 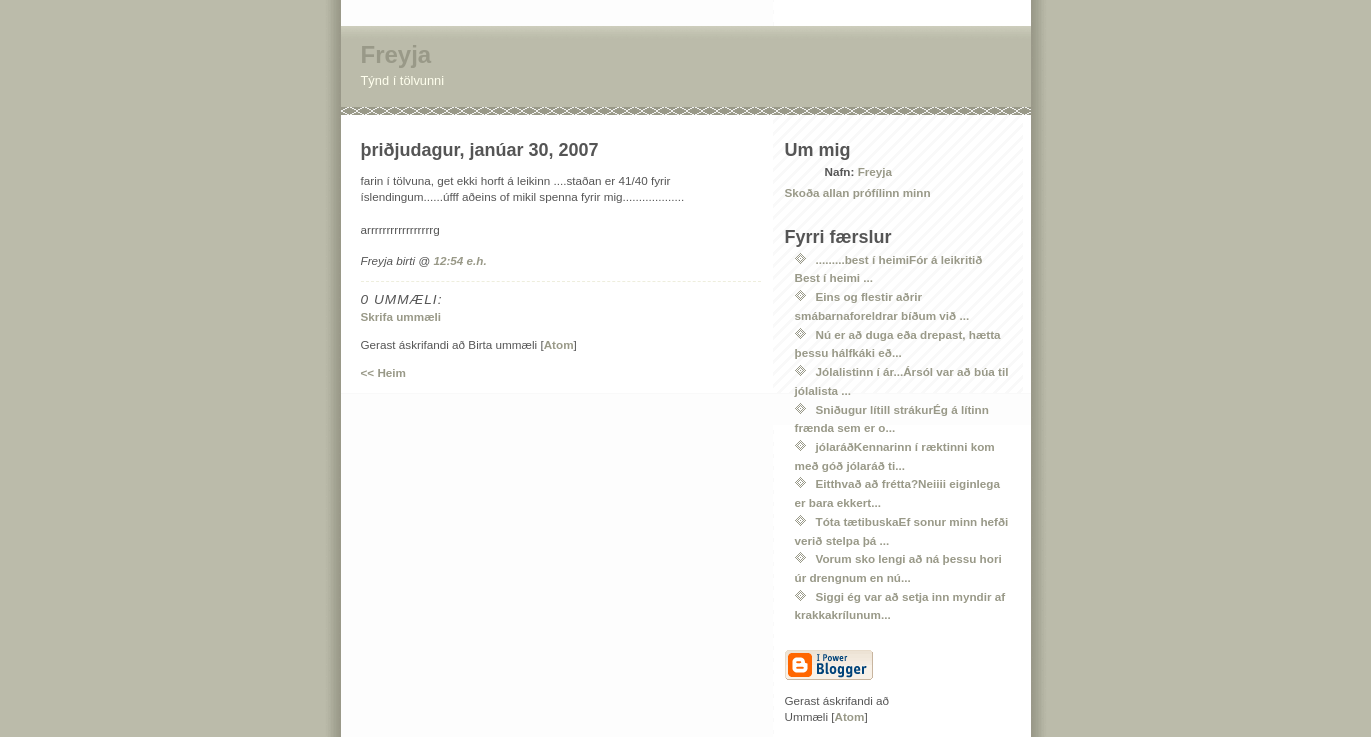 I want to click on Skoða allan prófílinn minn, so click(x=858, y=192).